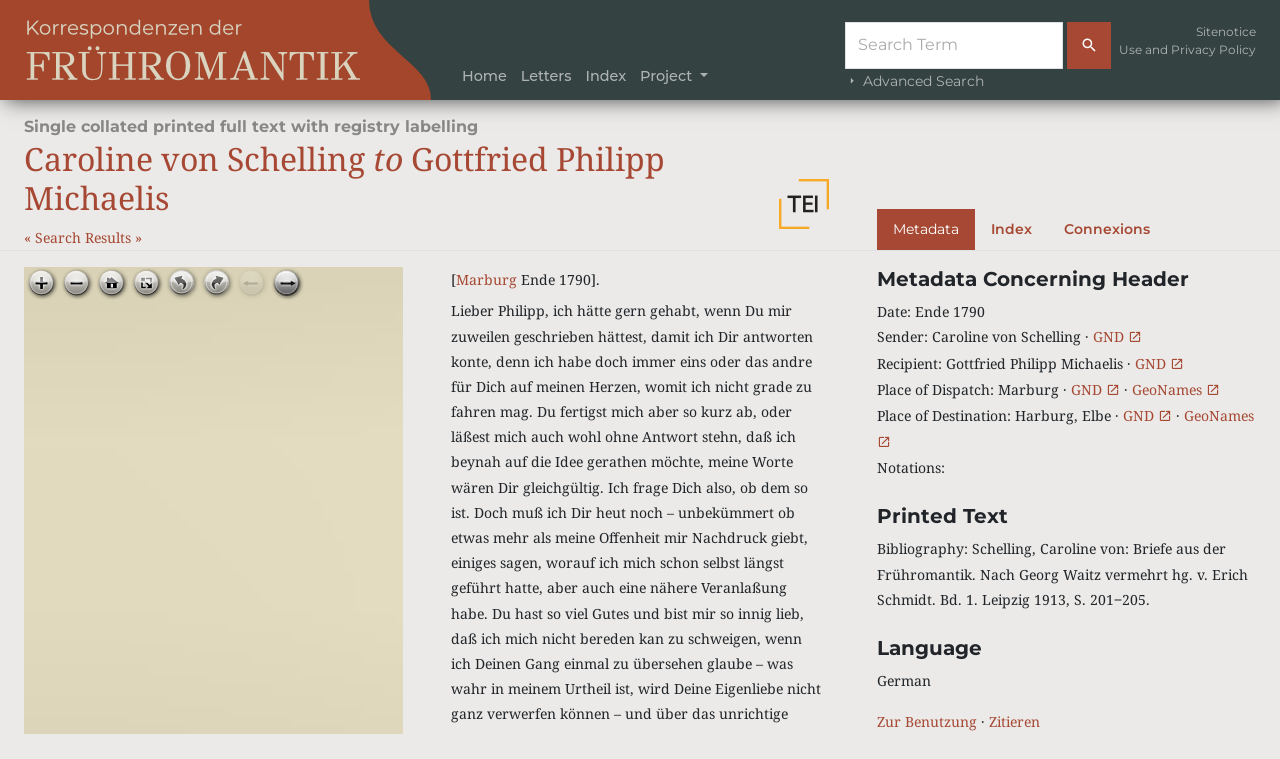 This screenshot has height=759, width=1280. What do you see at coordinates (1107, 229) in the screenshot?
I see `Connexions [tab]` at bounding box center [1107, 229].